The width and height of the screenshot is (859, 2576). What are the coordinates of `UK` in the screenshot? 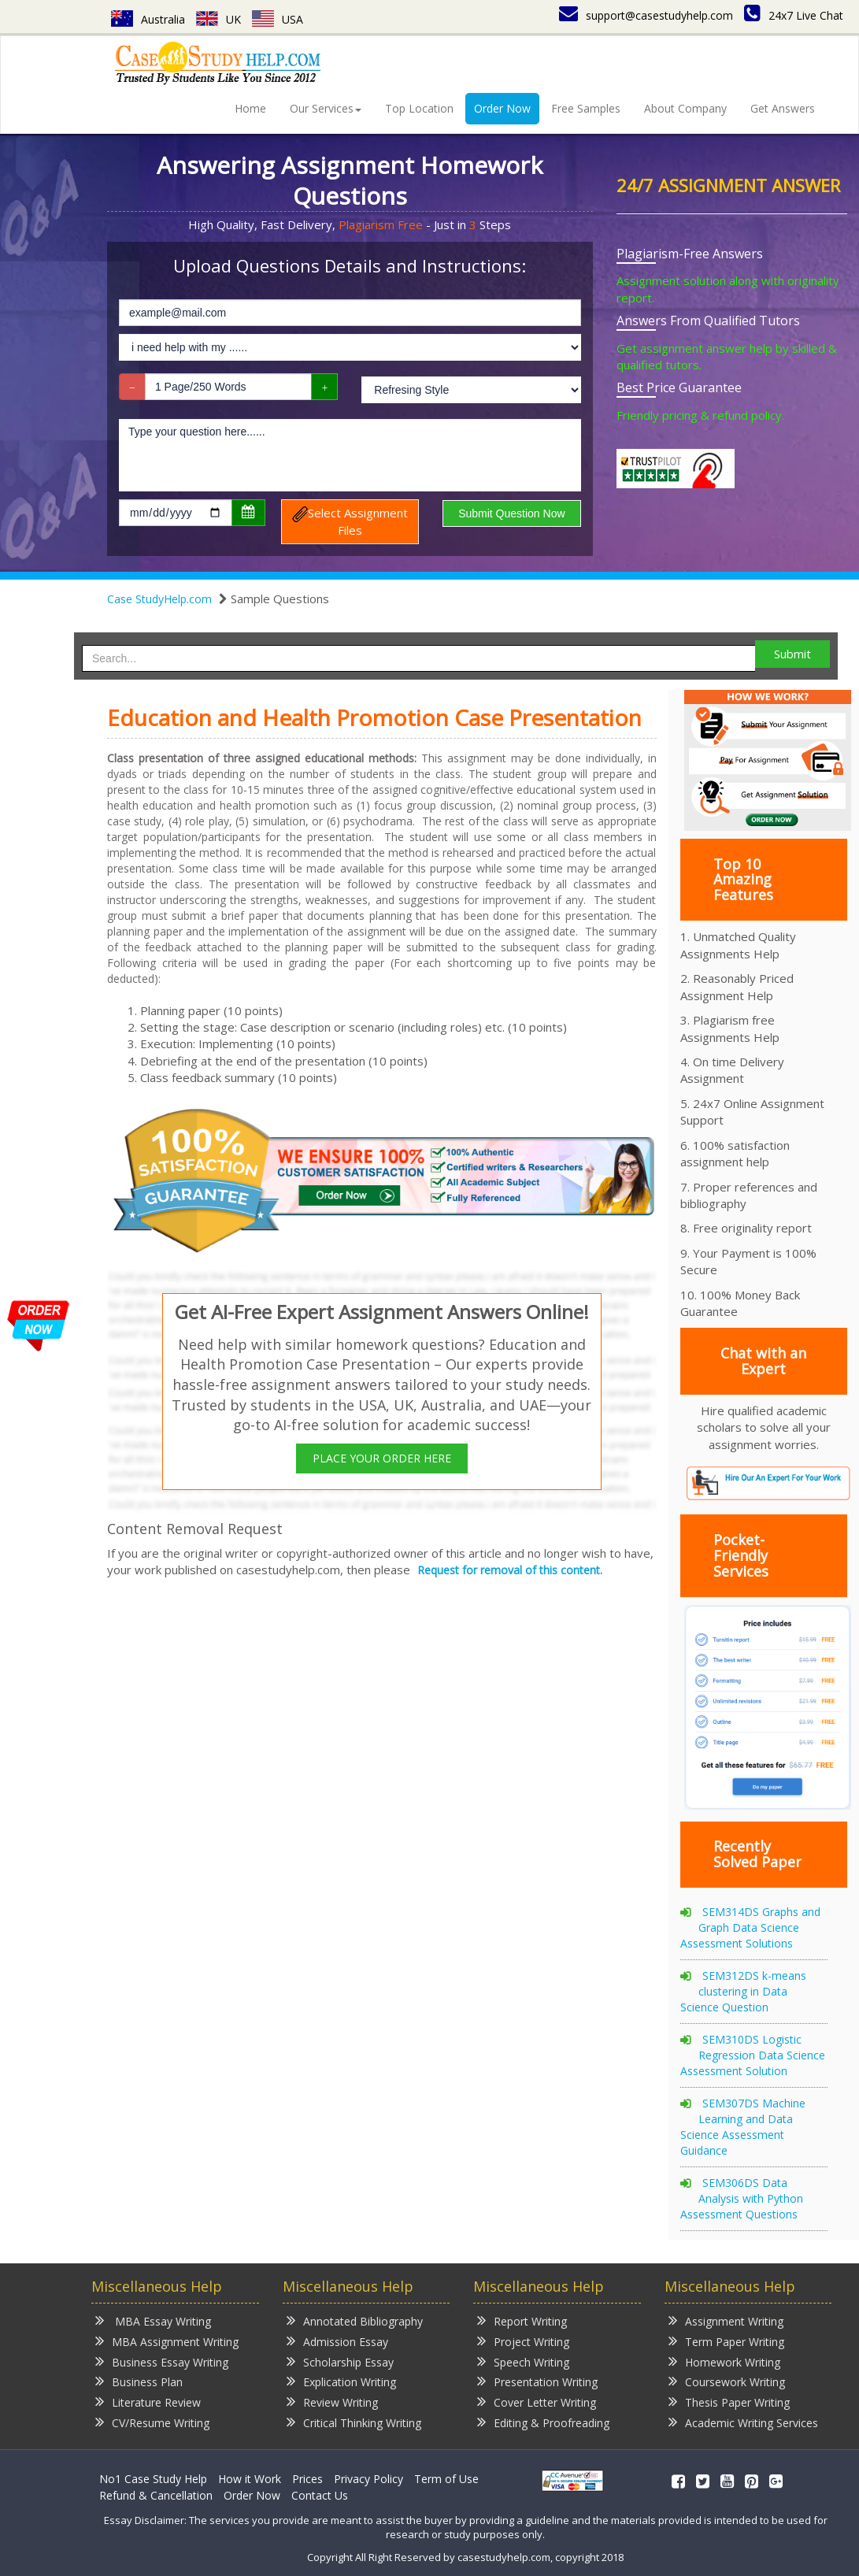 It's located at (218, 19).